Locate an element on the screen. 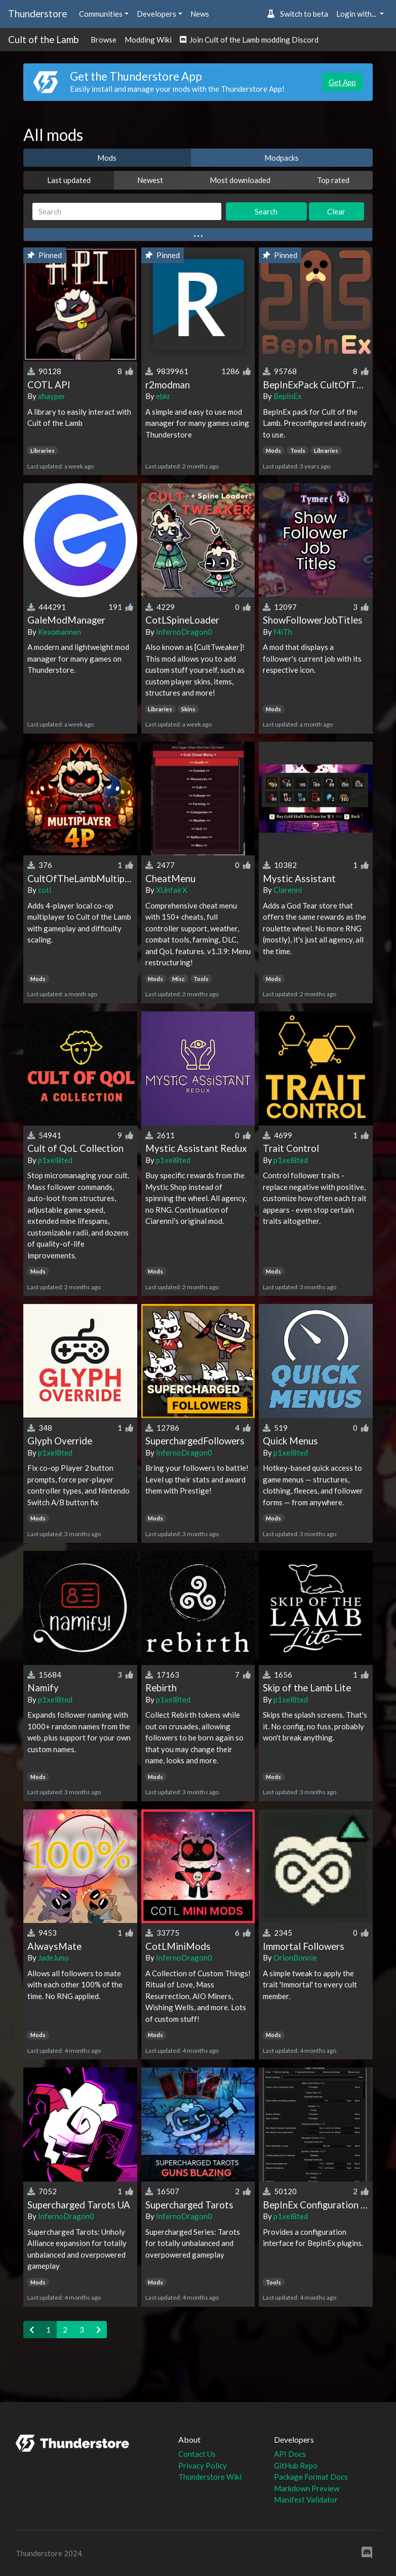 The width and height of the screenshot is (396, 2576). Most downloaded is located at coordinates (240, 180).